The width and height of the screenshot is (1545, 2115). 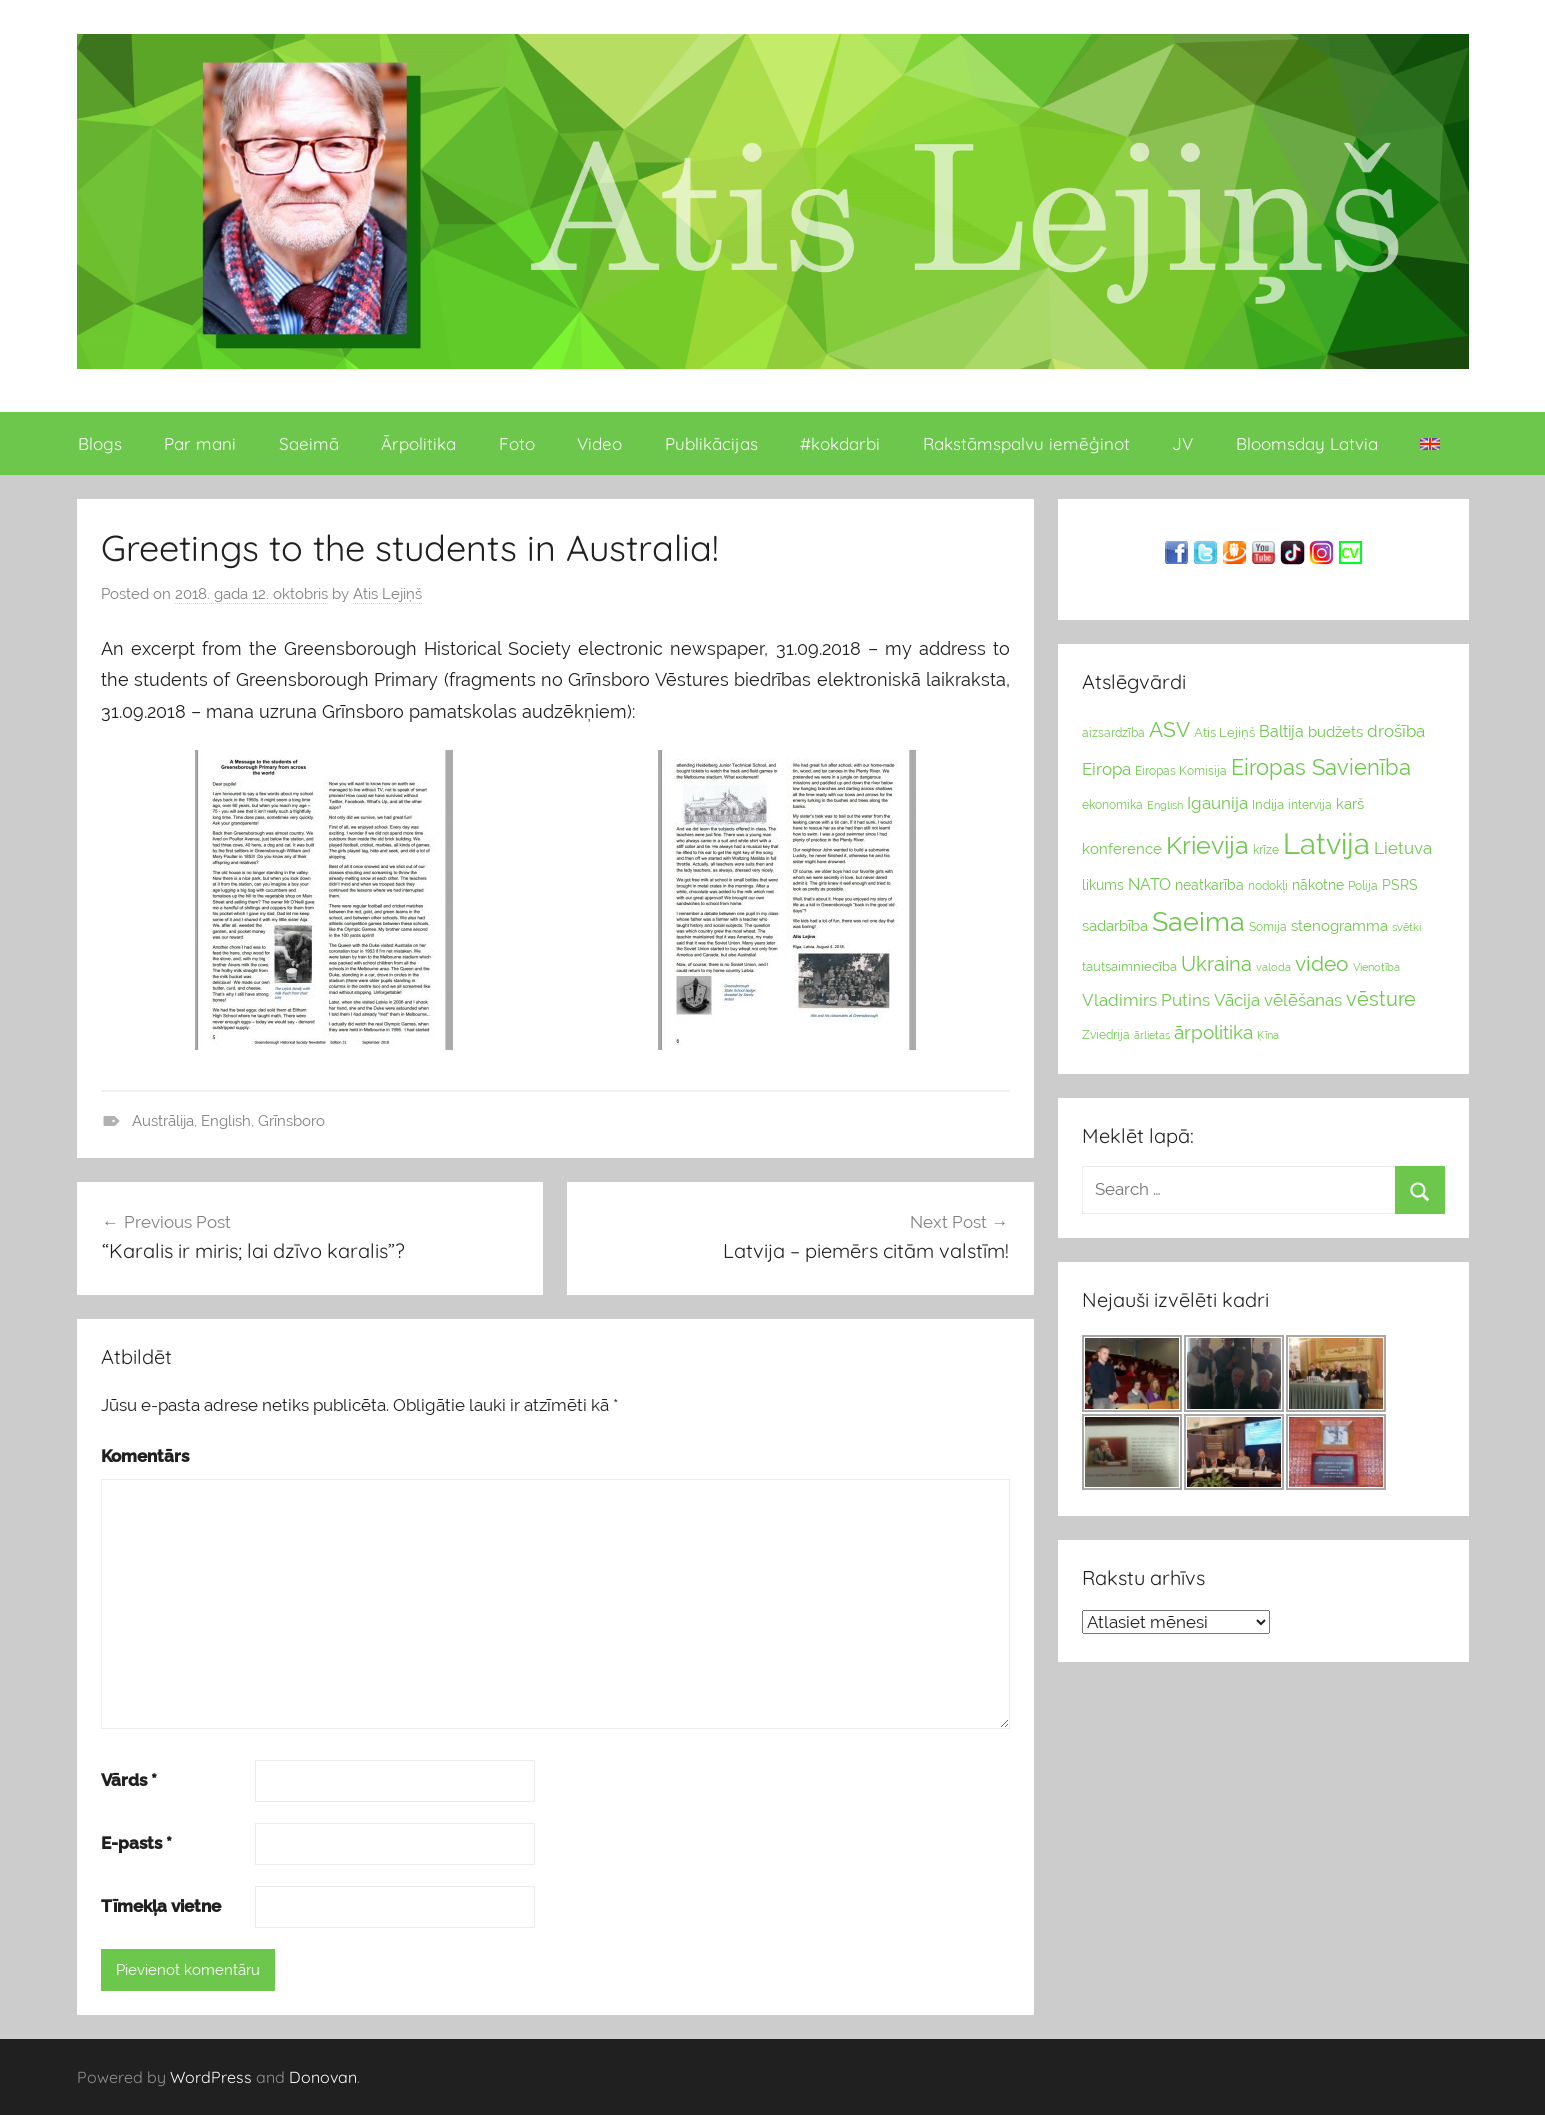 I want to click on Vladimirs Putins [Vladimirs Putins (47 vienumu)], so click(x=1146, y=1000).